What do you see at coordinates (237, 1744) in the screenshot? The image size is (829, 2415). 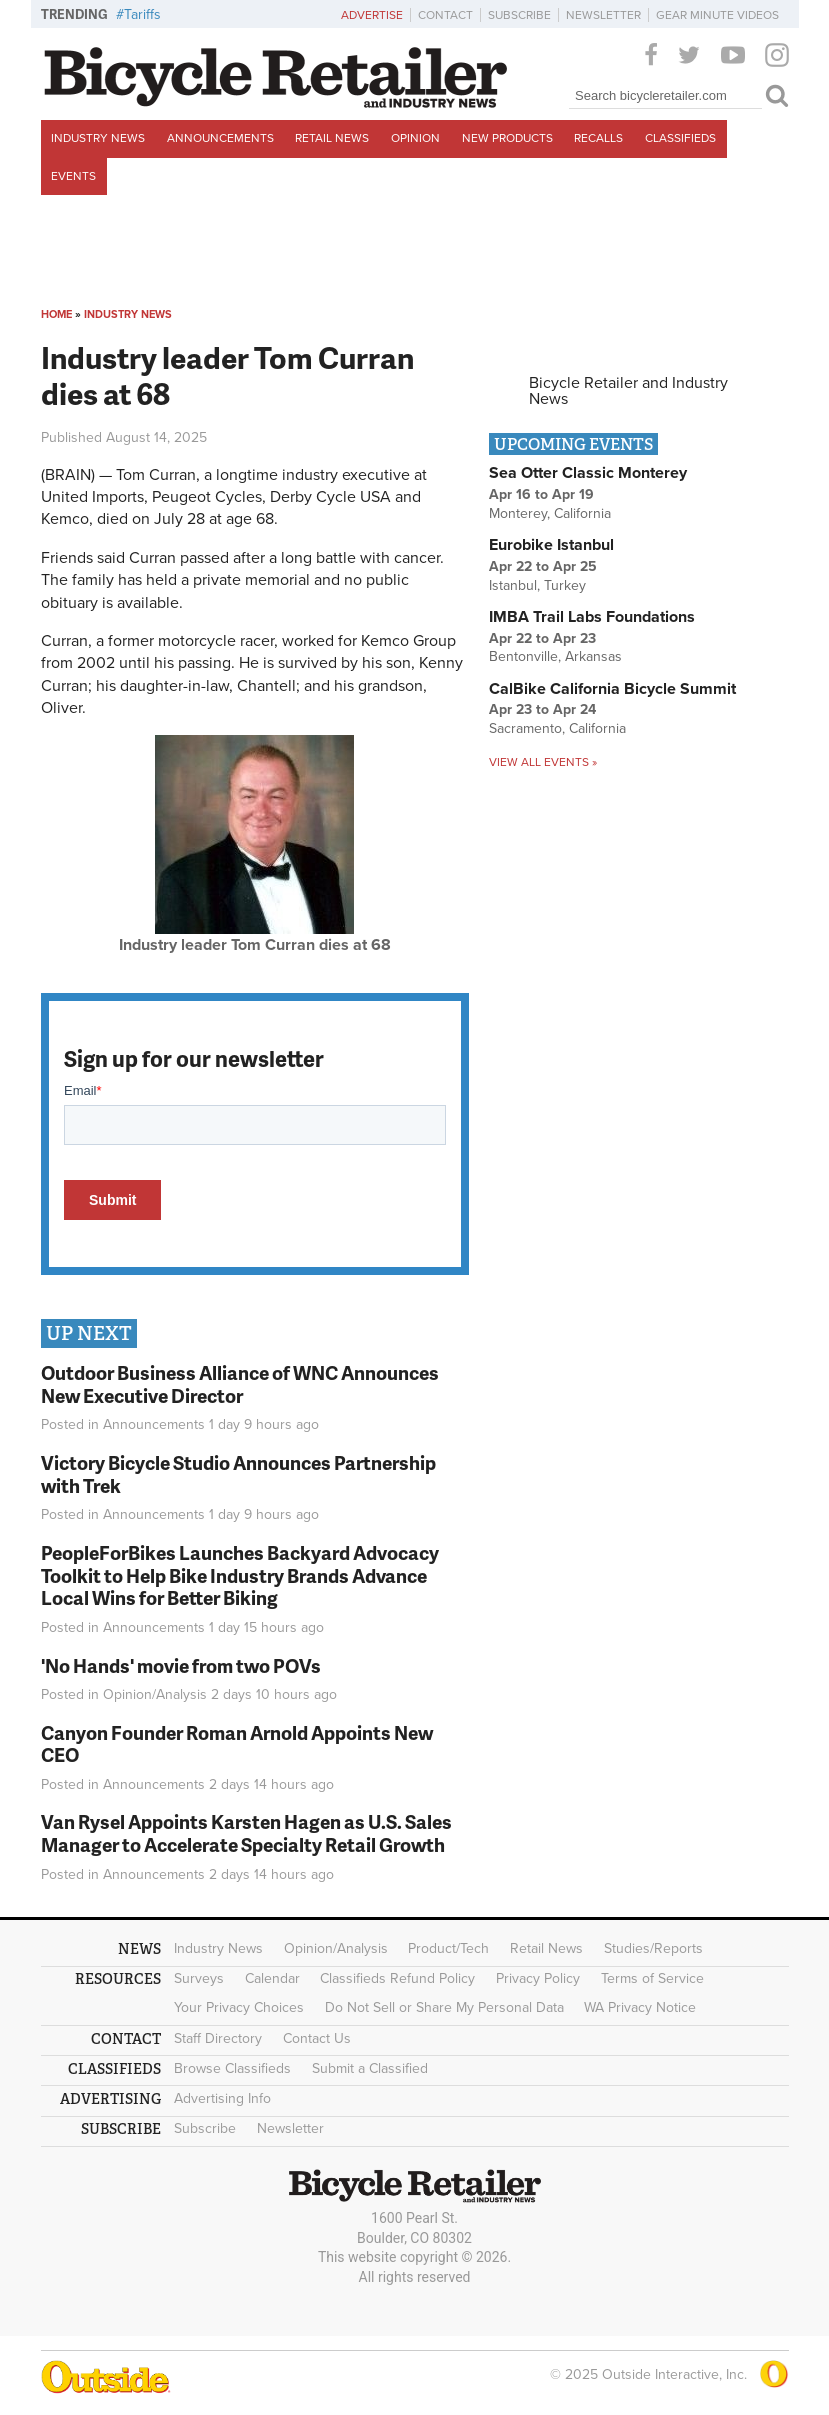 I see `Canyon Founder Roman Arnold Appoints New CEO` at bounding box center [237, 1744].